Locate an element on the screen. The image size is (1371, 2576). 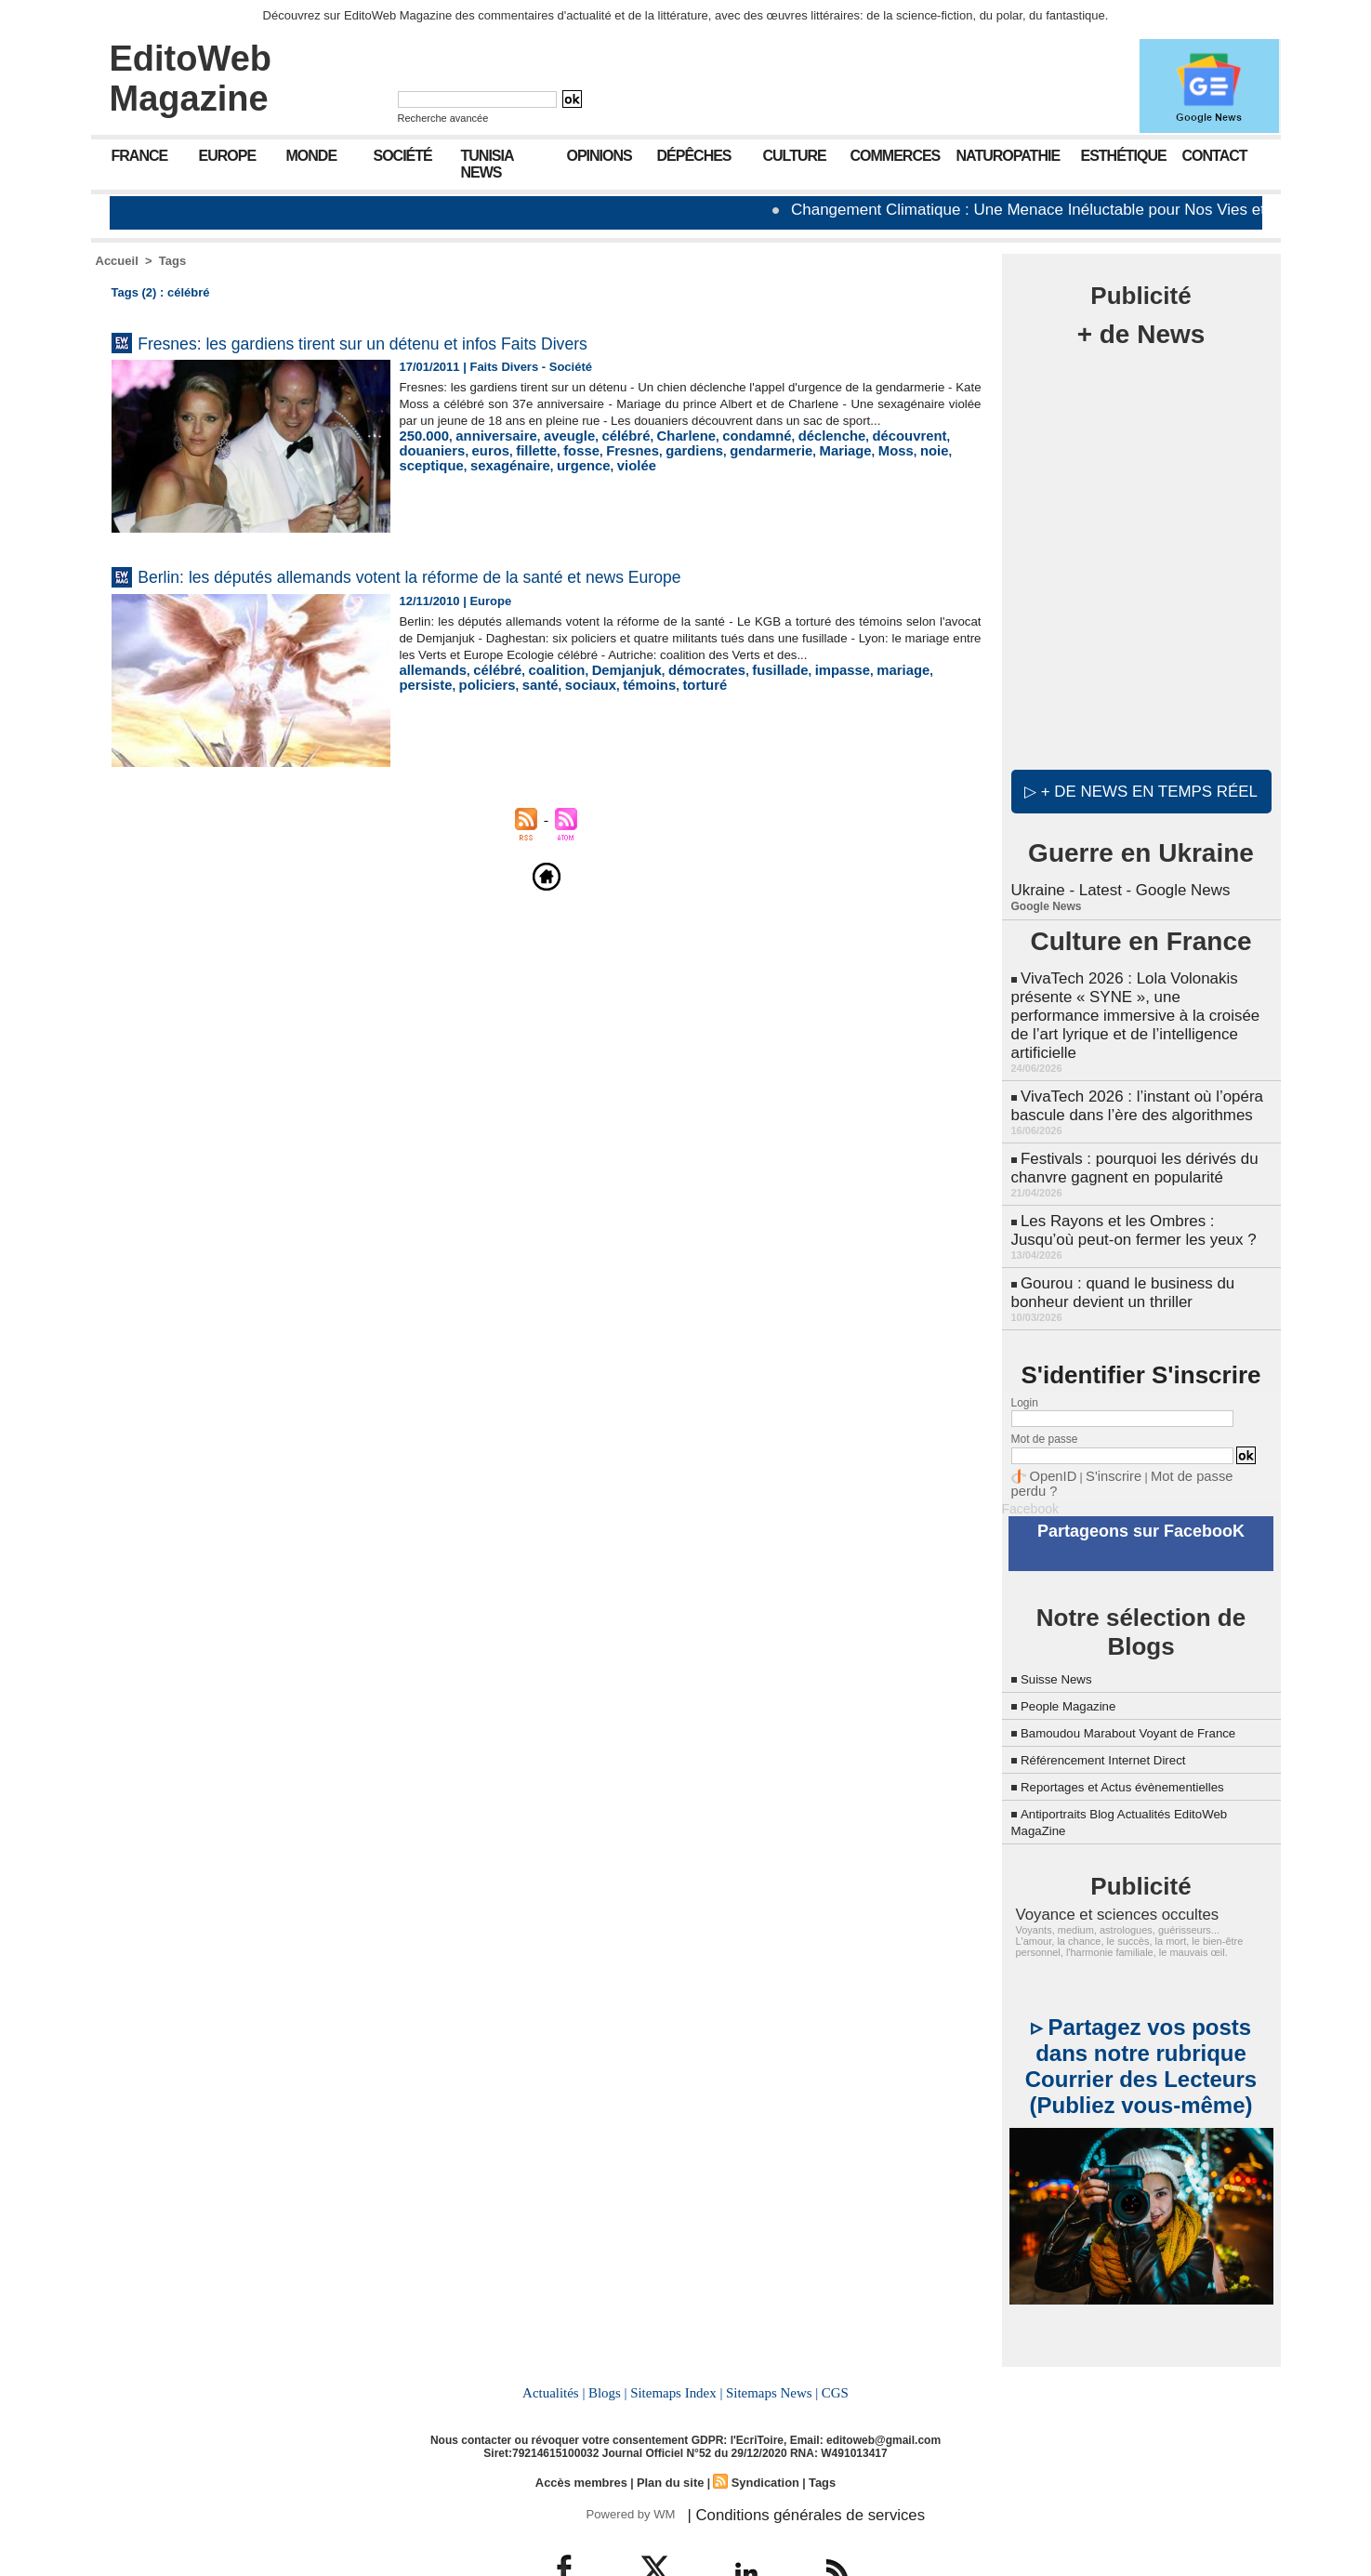
Accès membres is located at coordinates (586, 2428).